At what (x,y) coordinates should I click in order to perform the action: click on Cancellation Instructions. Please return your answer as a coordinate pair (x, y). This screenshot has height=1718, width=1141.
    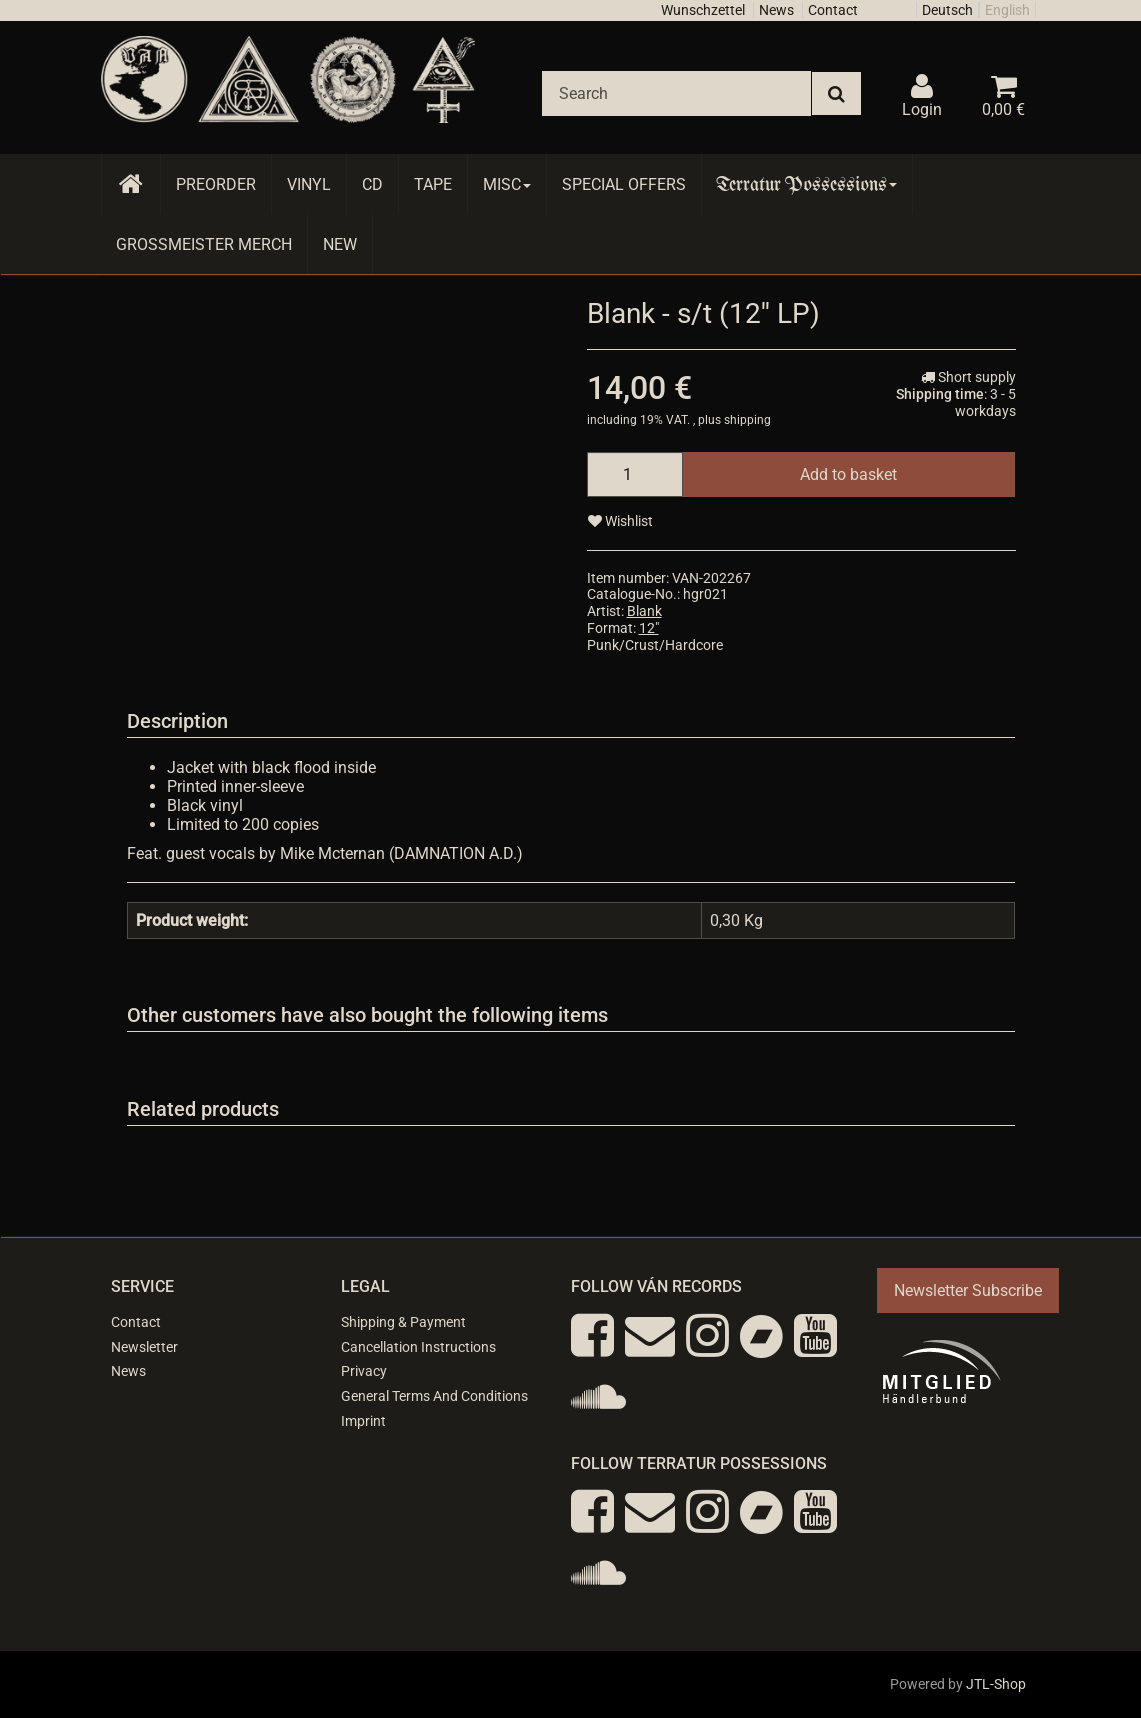
    Looking at the image, I should click on (418, 1347).